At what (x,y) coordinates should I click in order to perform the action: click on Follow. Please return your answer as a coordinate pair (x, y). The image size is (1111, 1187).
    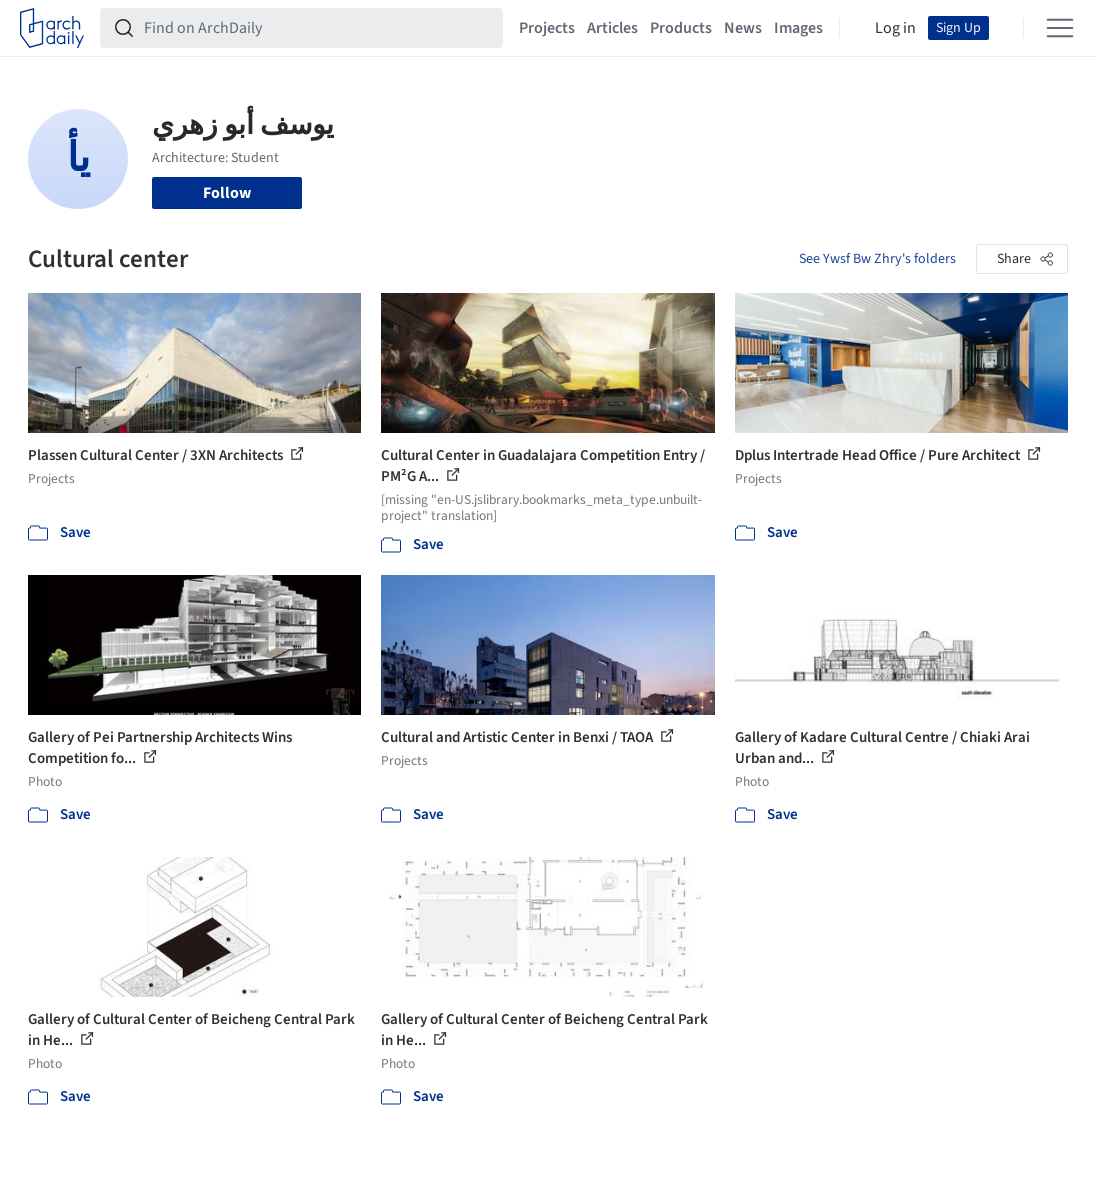
    Looking at the image, I should click on (227, 193).